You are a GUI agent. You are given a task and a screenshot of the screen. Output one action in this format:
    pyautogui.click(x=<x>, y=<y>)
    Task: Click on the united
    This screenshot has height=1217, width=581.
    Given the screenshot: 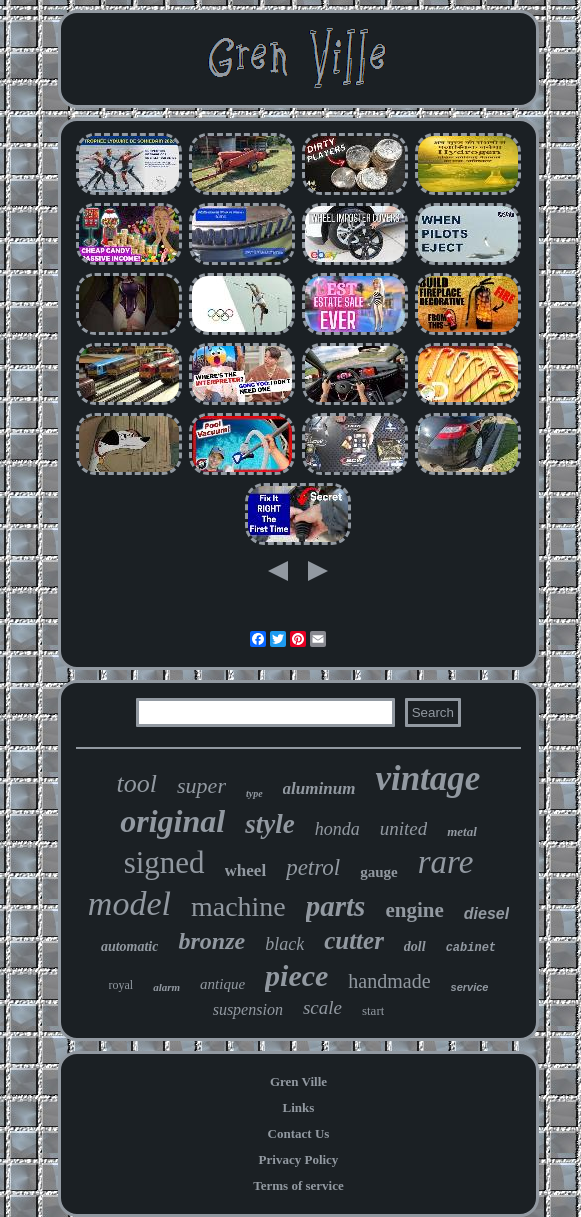 What is the action you would take?
    pyautogui.click(x=404, y=828)
    